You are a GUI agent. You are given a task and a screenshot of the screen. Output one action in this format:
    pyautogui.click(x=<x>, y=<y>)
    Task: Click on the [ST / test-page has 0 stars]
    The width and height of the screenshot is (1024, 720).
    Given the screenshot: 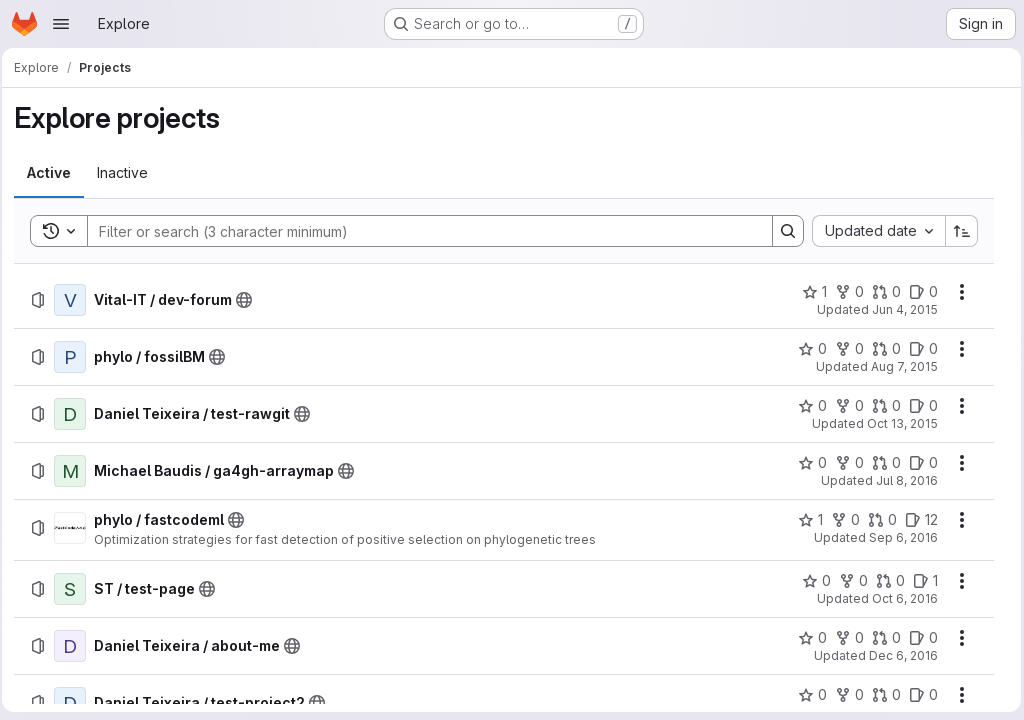 What is the action you would take?
    pyautogui.click(x=811, y=581)
    